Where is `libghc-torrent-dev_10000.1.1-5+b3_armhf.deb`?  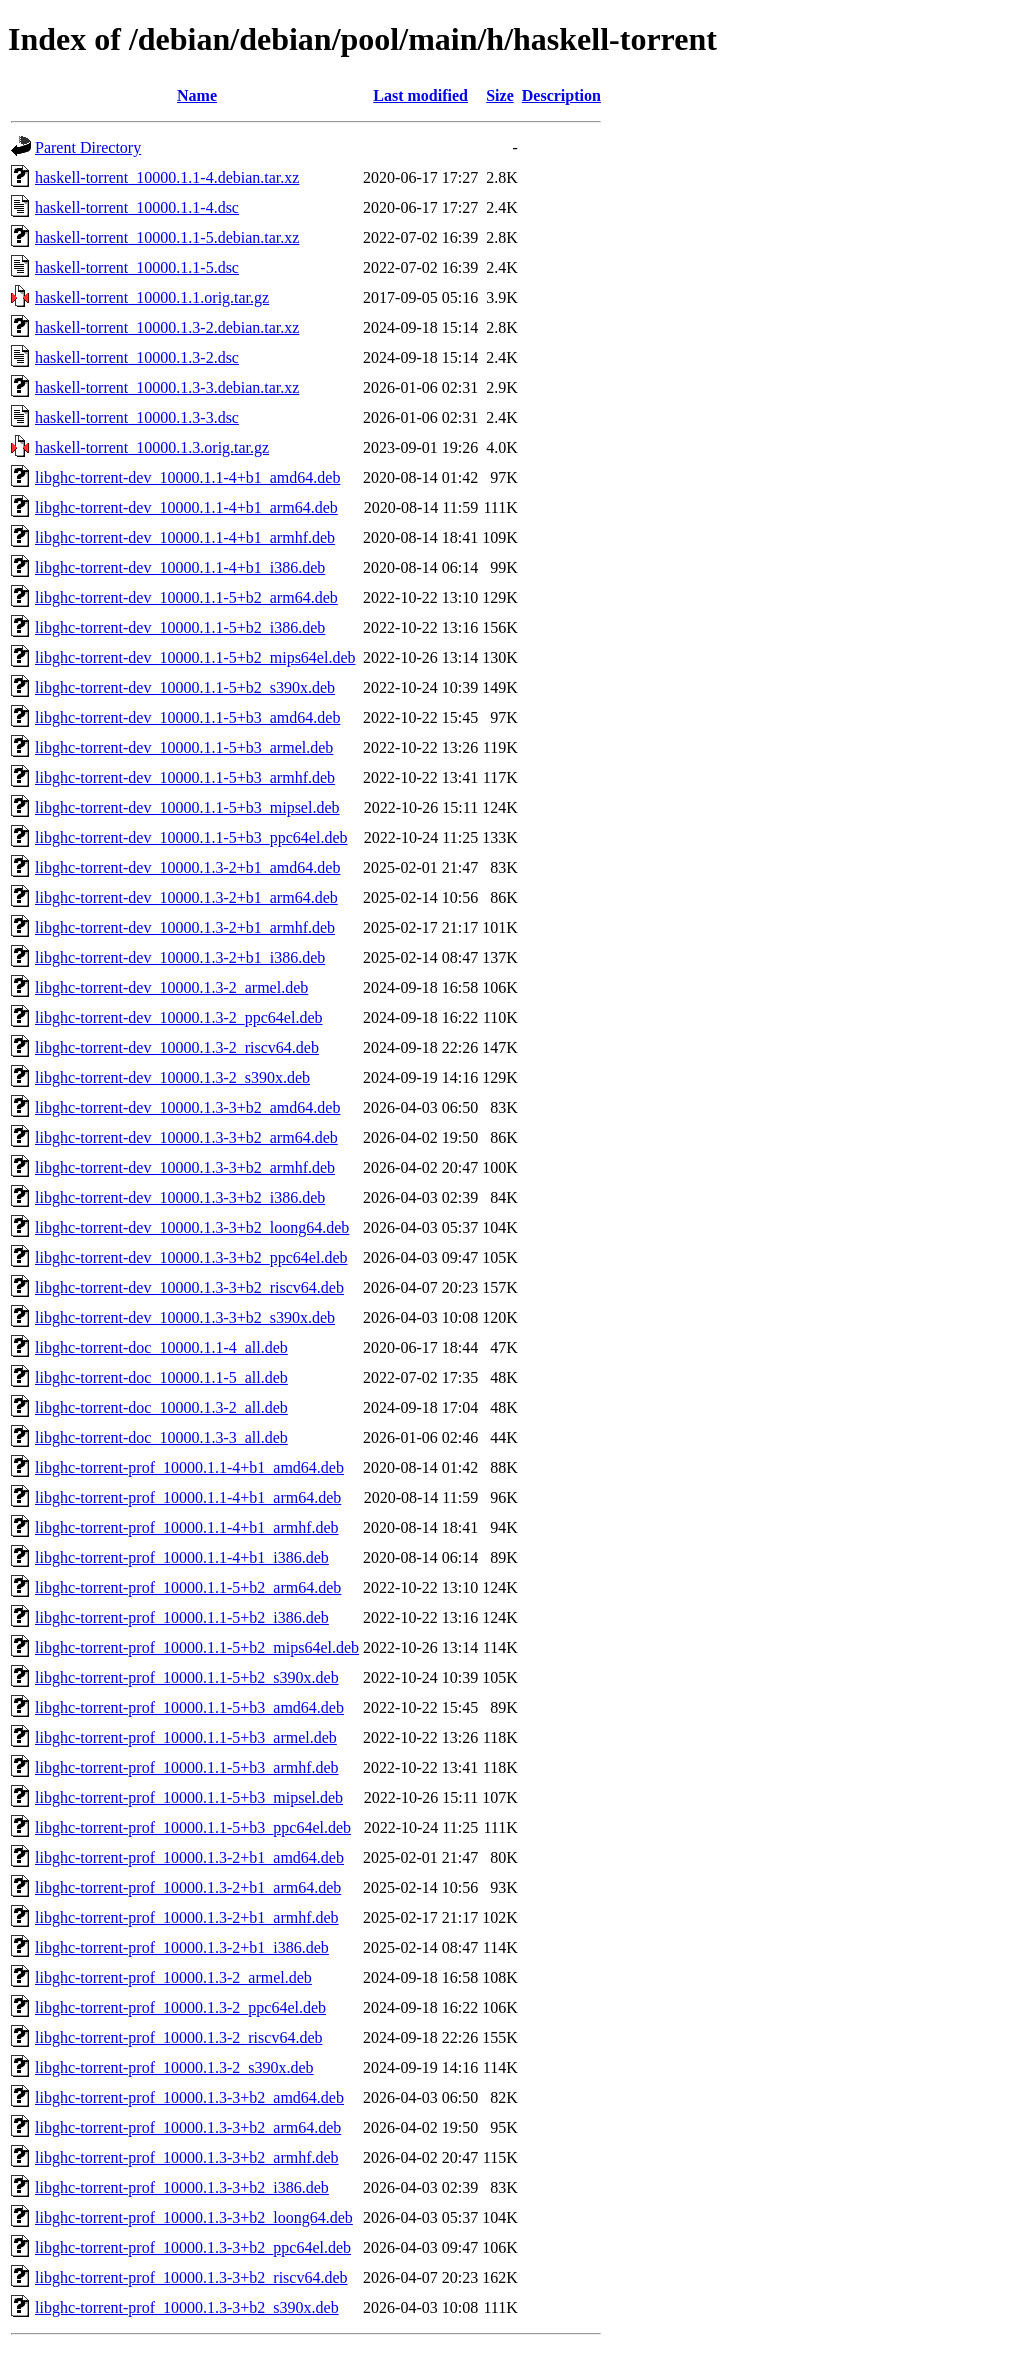 libghc-torrent-dev_10000.1.1-5+b3_armhf.deb is located at coordinates (185, 777).